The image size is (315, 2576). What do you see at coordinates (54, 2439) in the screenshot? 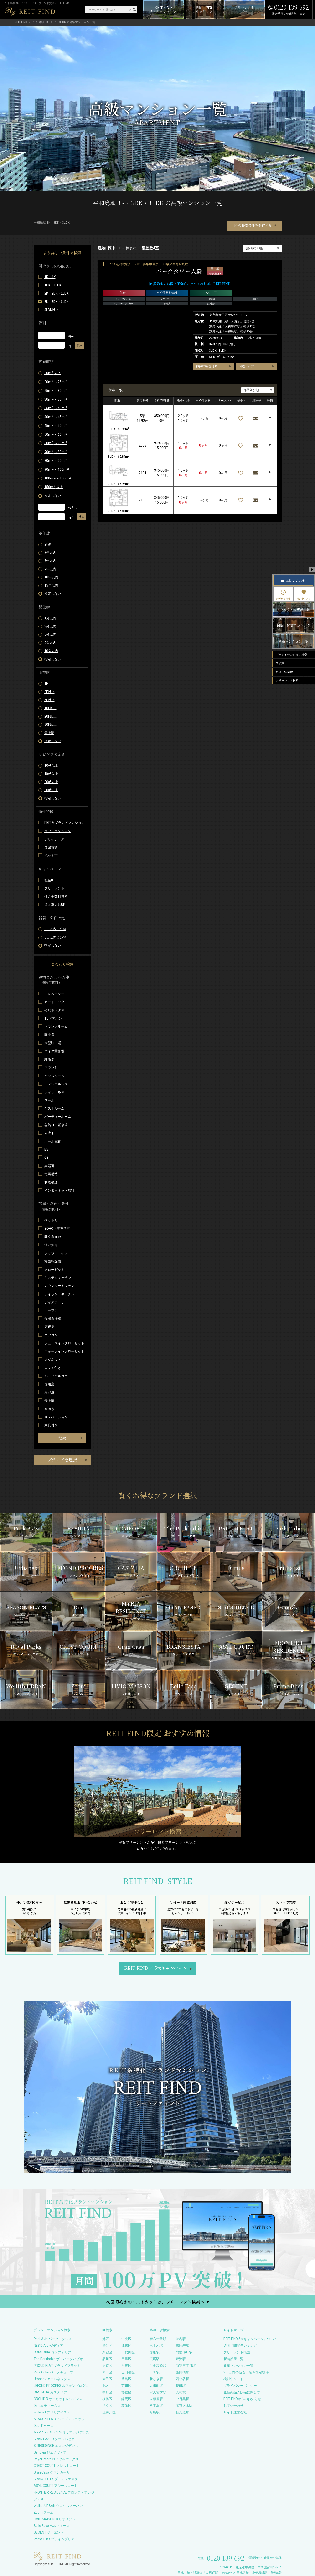
I see `GRAN PASEO グランパセオ` at bounding box center [54, 2439].